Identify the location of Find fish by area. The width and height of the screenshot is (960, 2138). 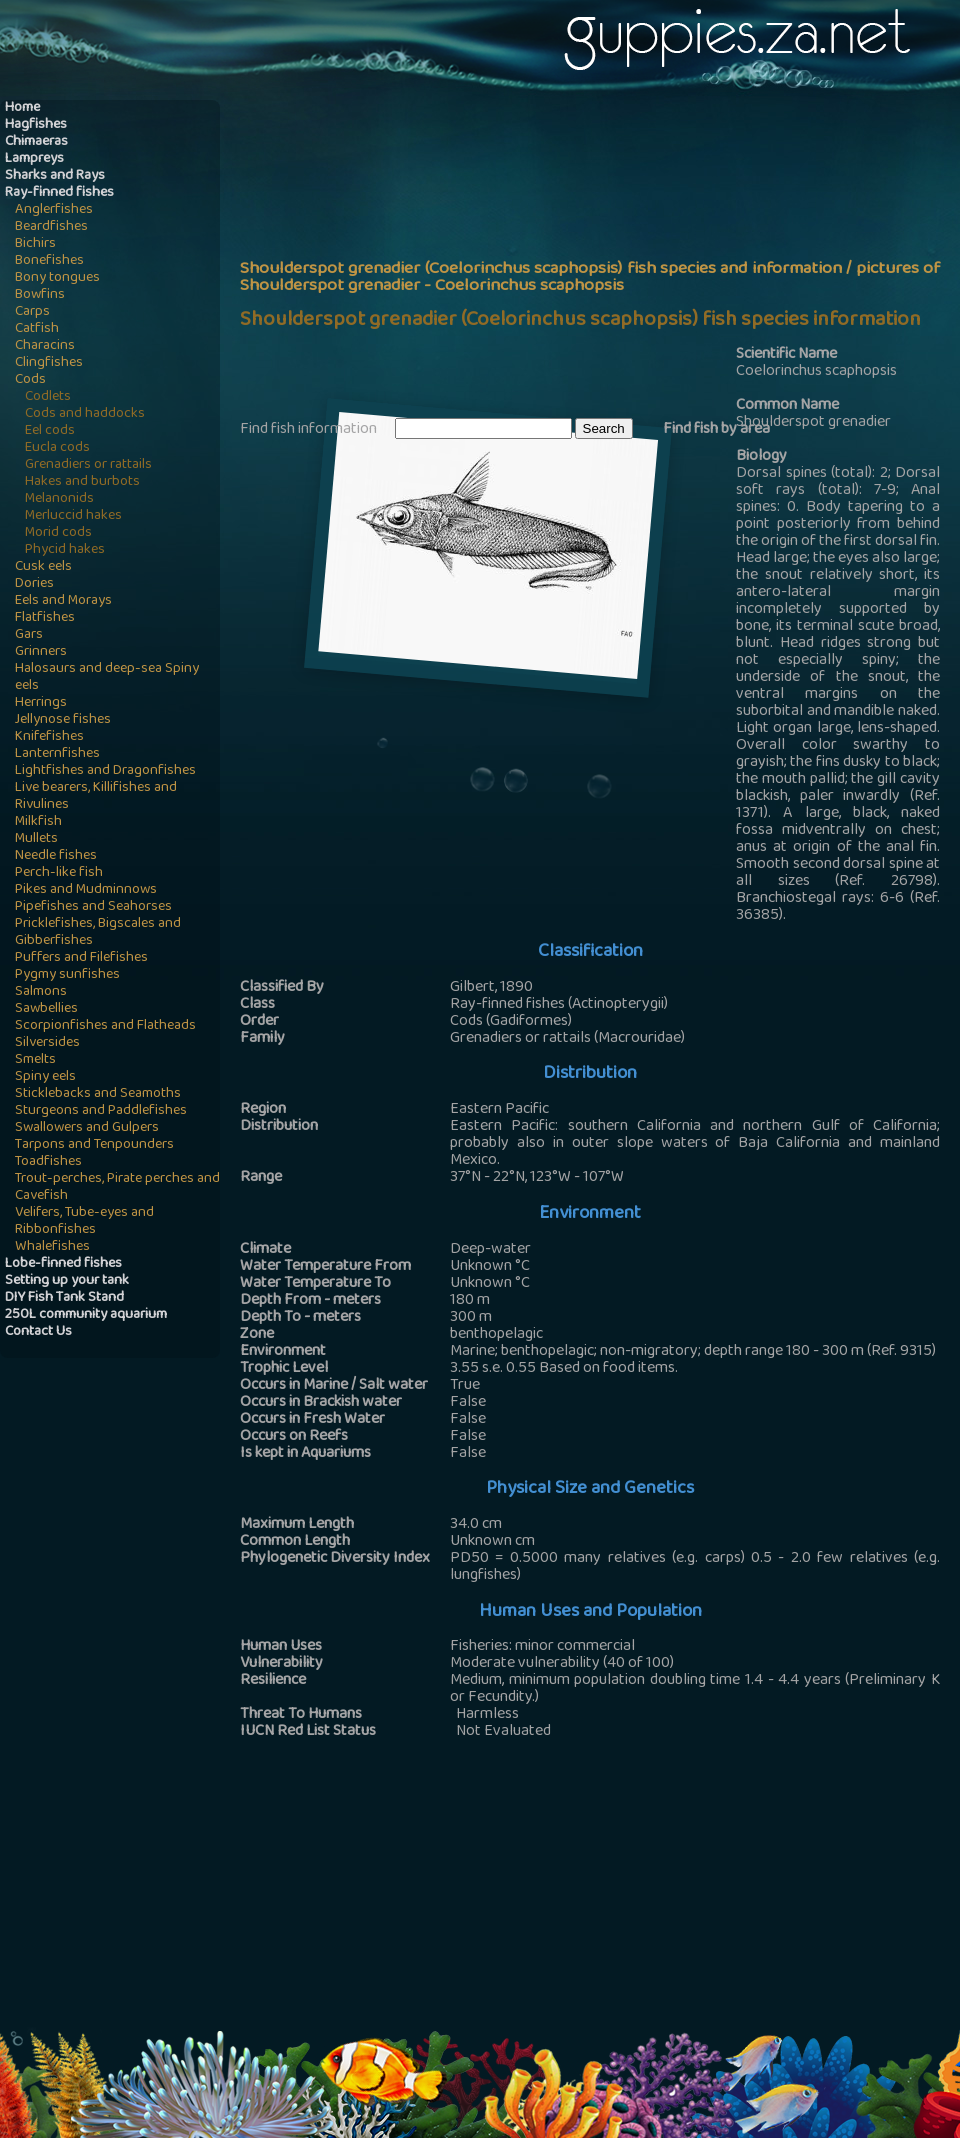
(716, 430).